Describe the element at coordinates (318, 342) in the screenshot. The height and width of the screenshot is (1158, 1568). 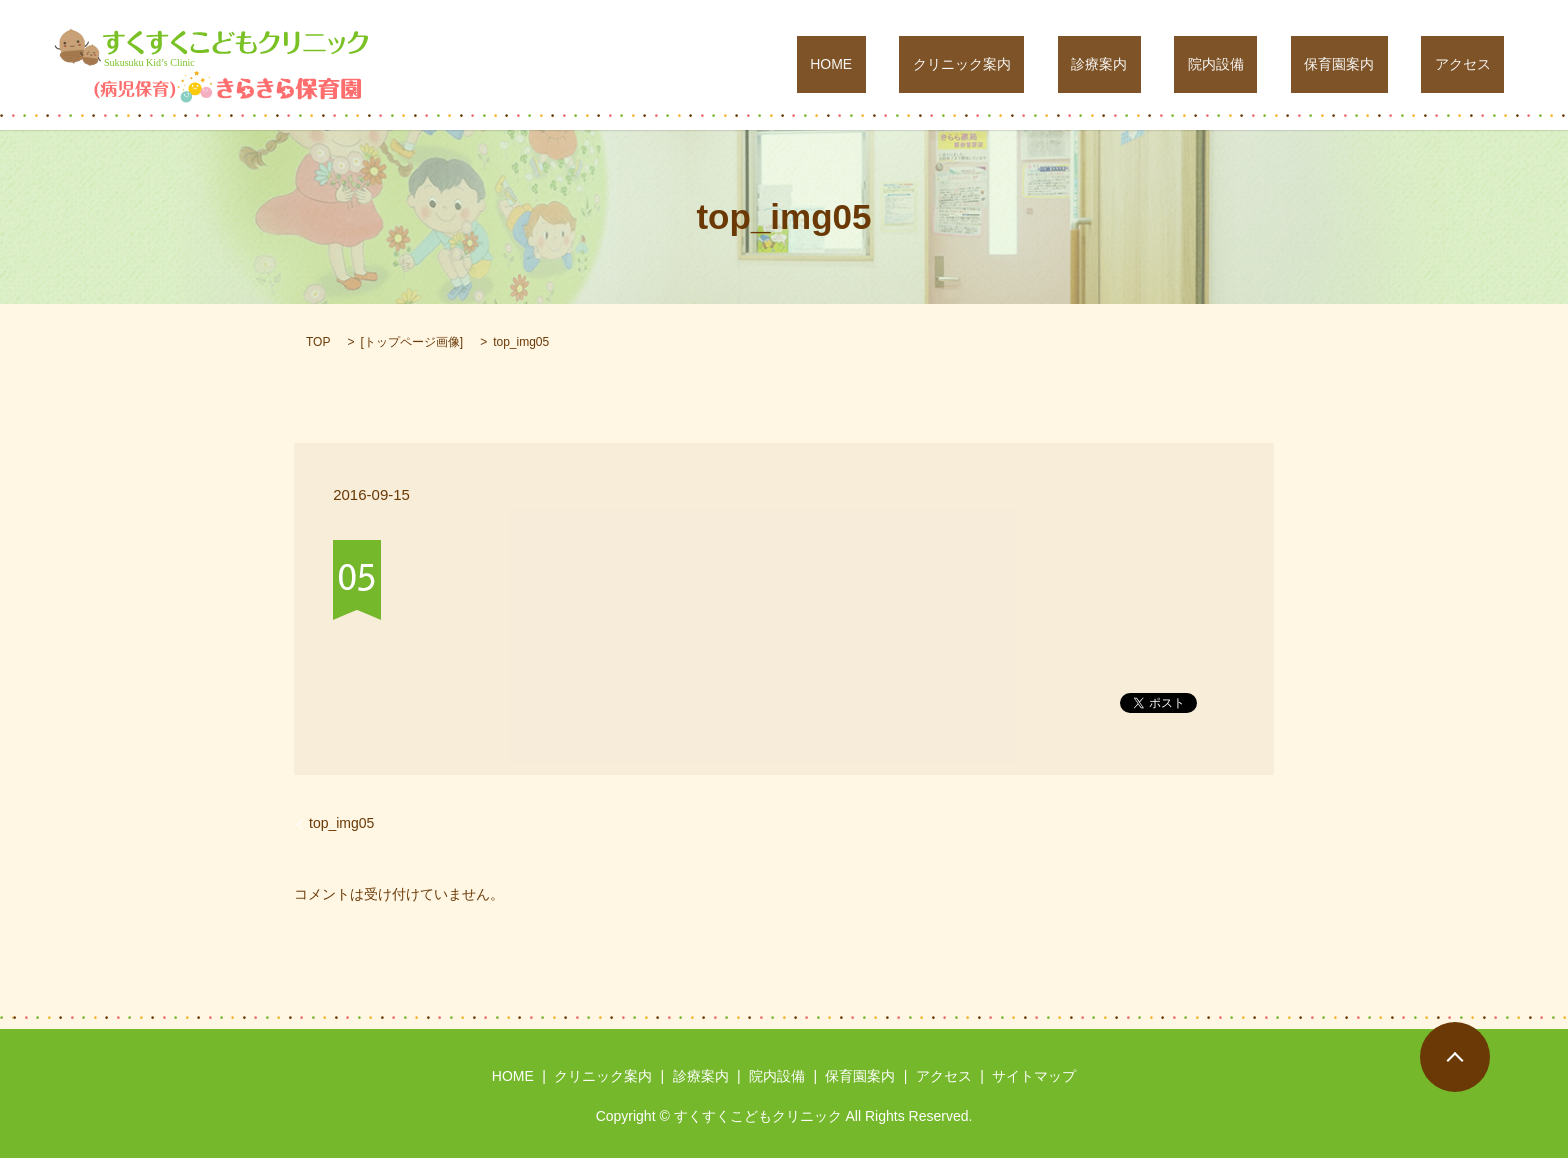
I see `TOP` at that location.